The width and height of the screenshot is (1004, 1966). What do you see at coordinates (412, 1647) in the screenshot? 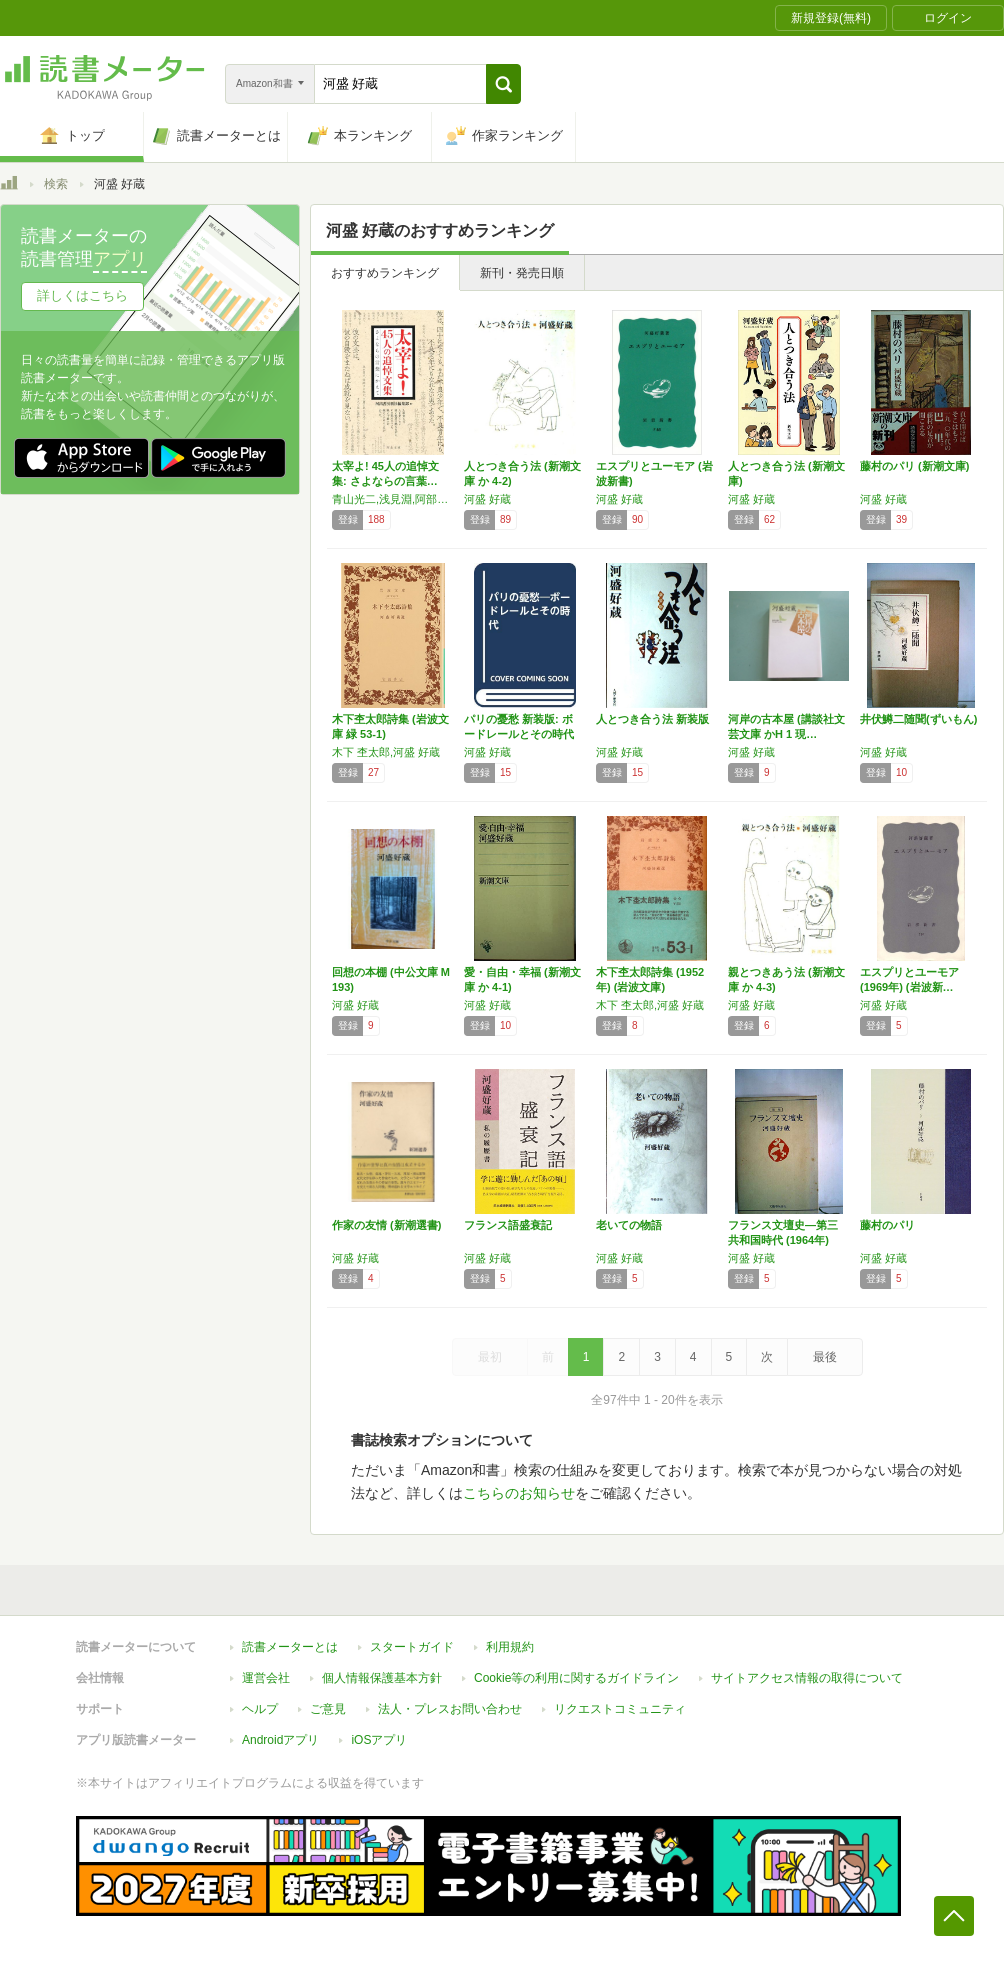
I see `スタートガイド` at bounding box center [412, 1647].